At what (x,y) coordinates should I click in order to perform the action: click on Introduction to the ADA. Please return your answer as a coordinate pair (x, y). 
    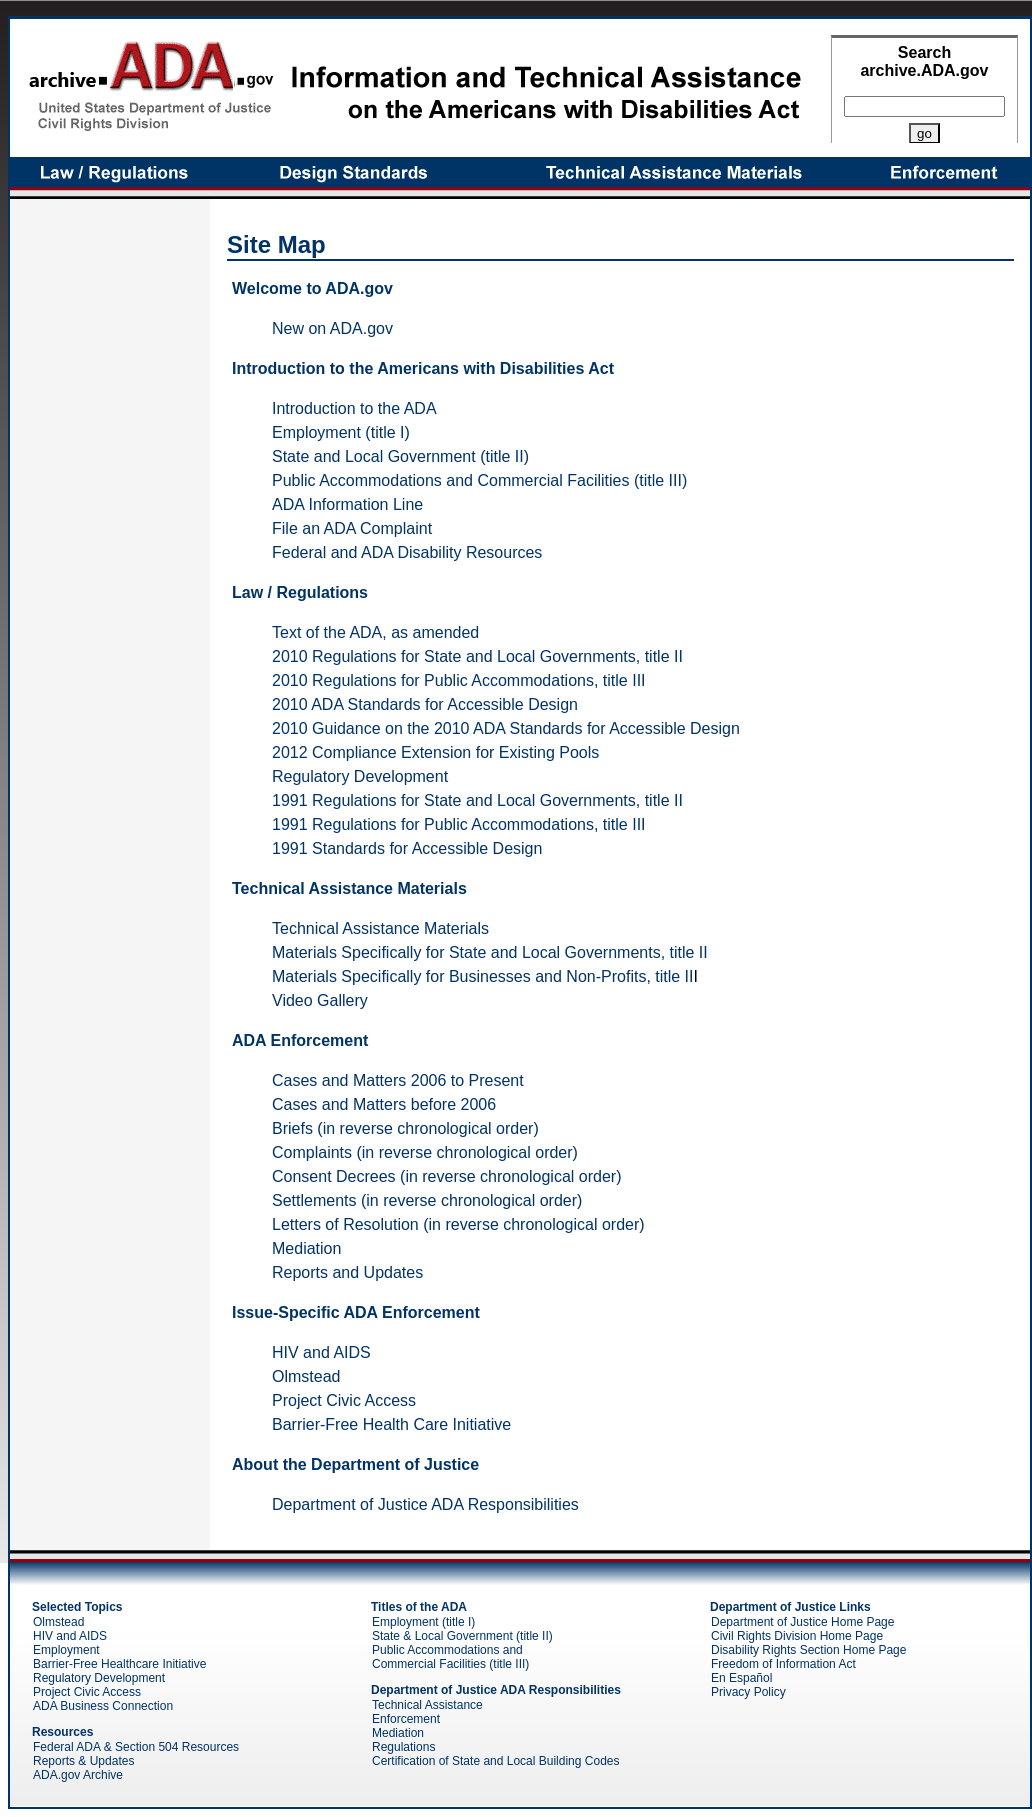
    Looking at the image, I should click on (354, 408).